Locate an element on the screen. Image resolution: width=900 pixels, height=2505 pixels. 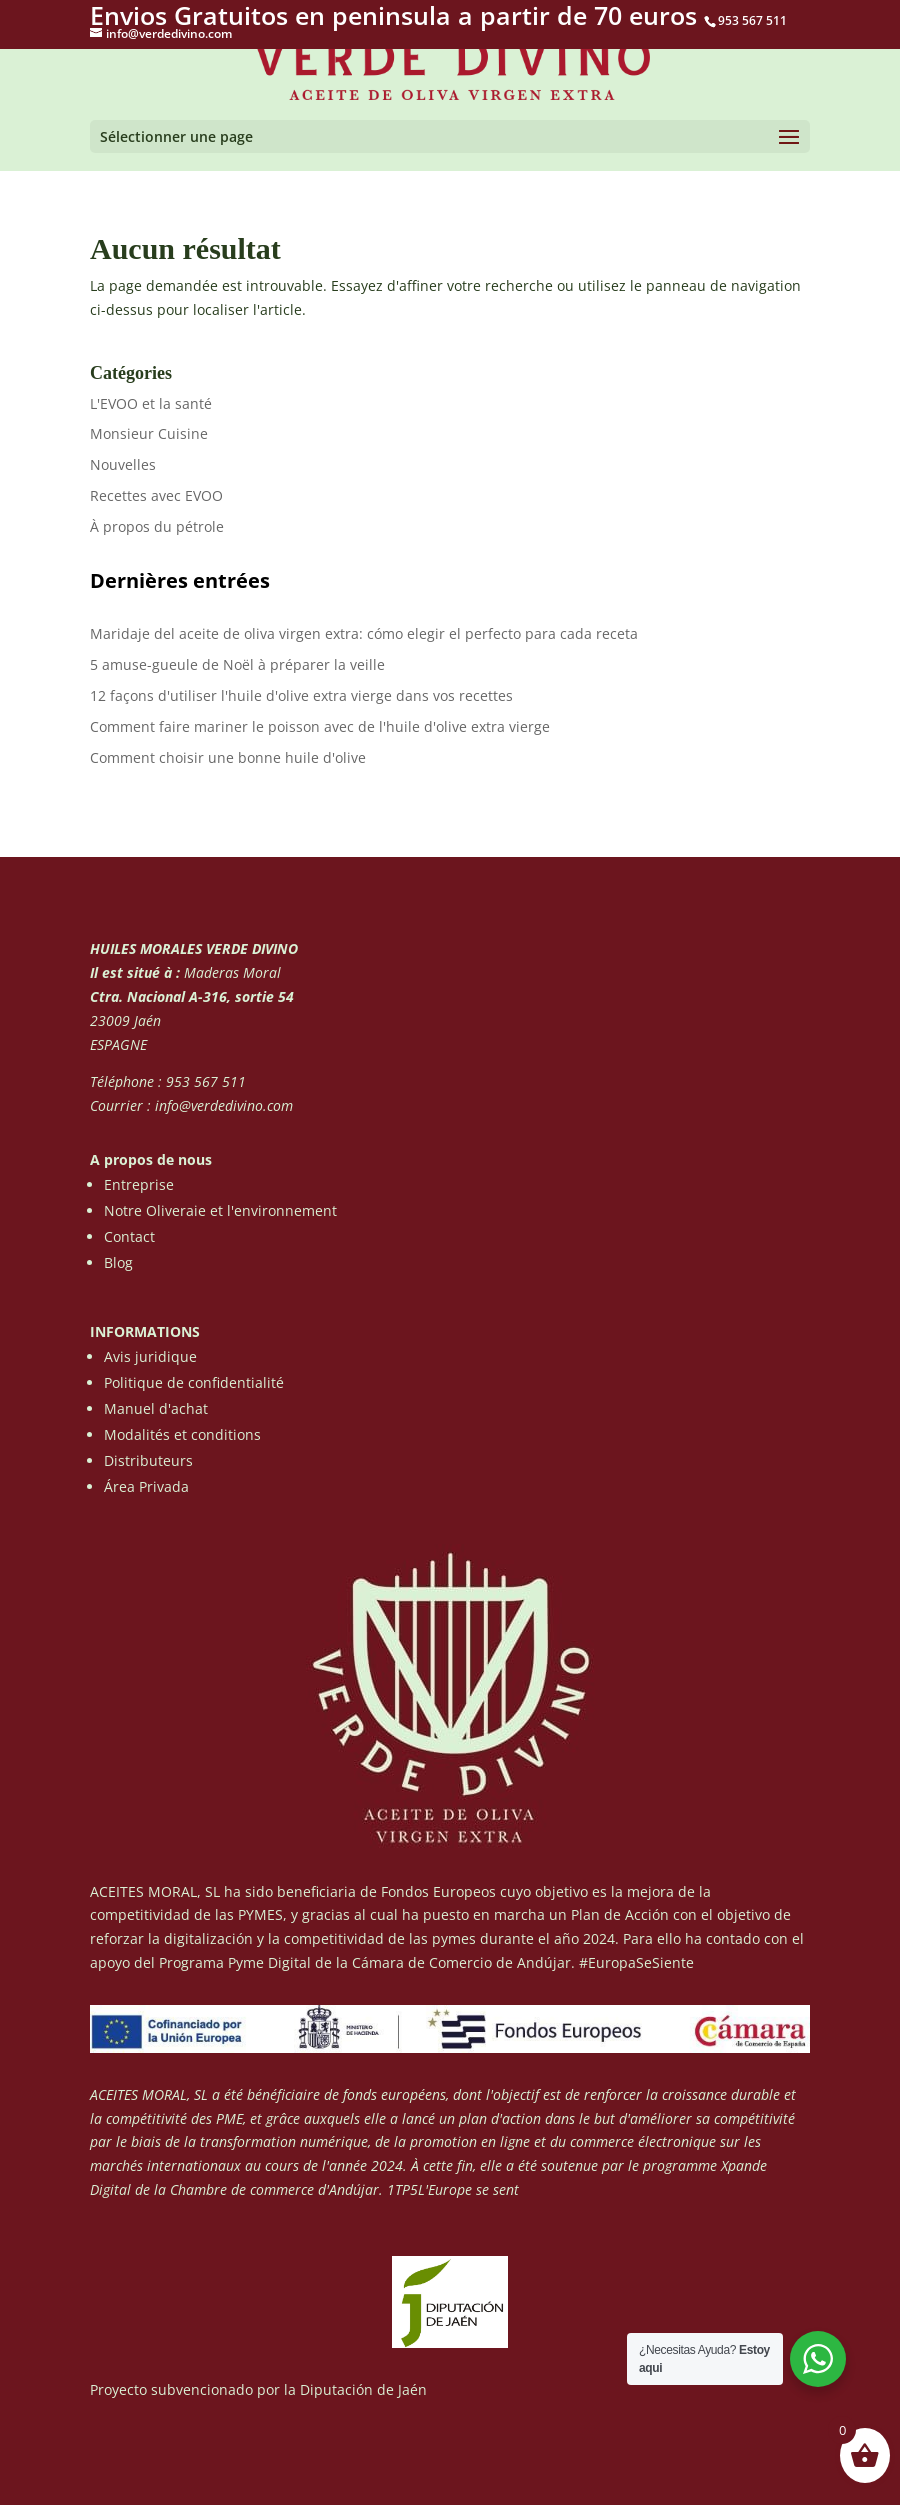
Notre Oliveraie et l'environnement is located at coordinates (220, 1210).